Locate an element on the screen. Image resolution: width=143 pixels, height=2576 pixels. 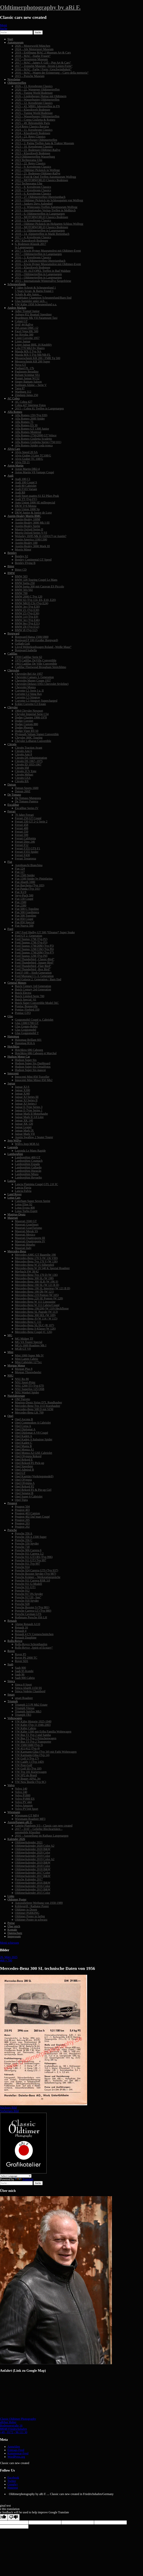
Opel is located at coordinates (10, 1415).